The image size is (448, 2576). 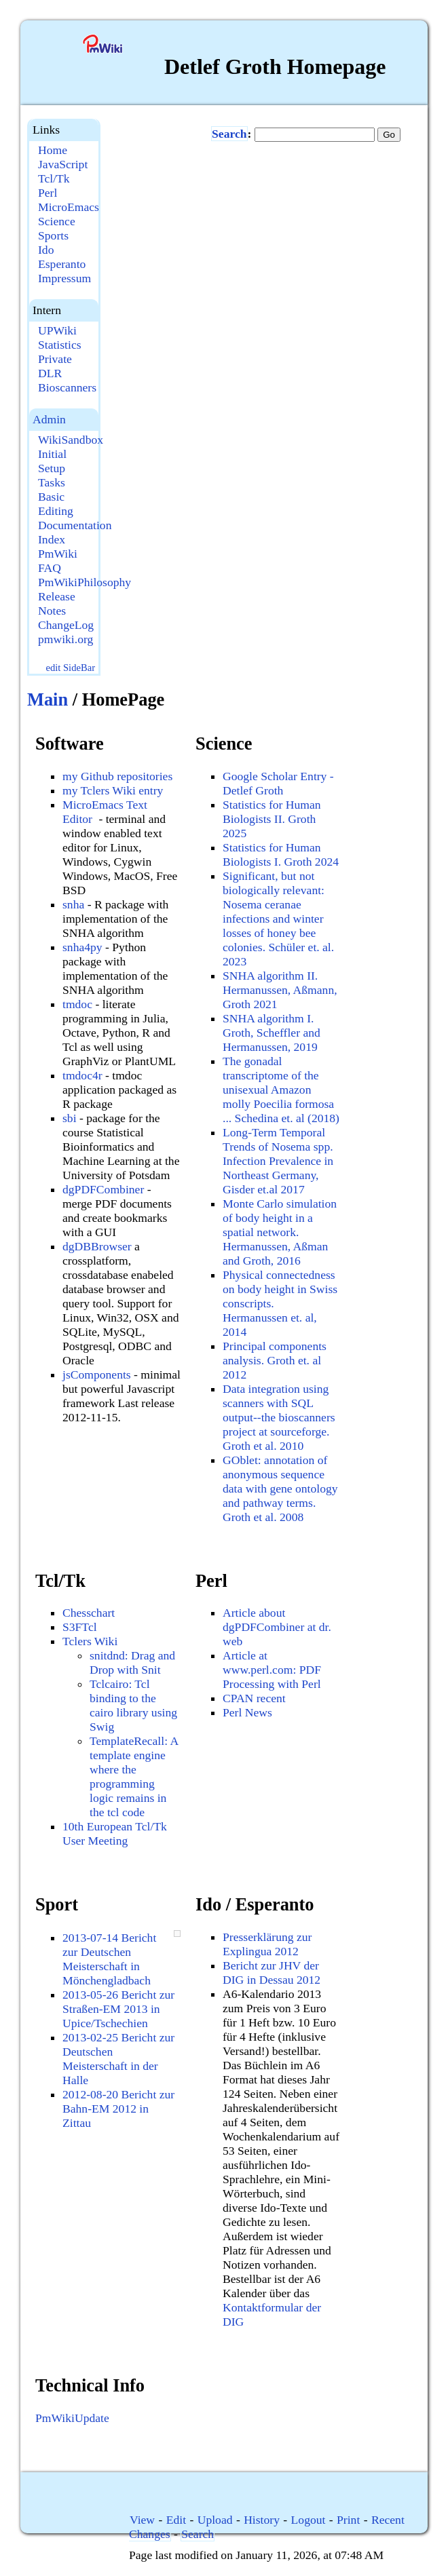 I want to click on Impressum, so click(x=64, y=278).